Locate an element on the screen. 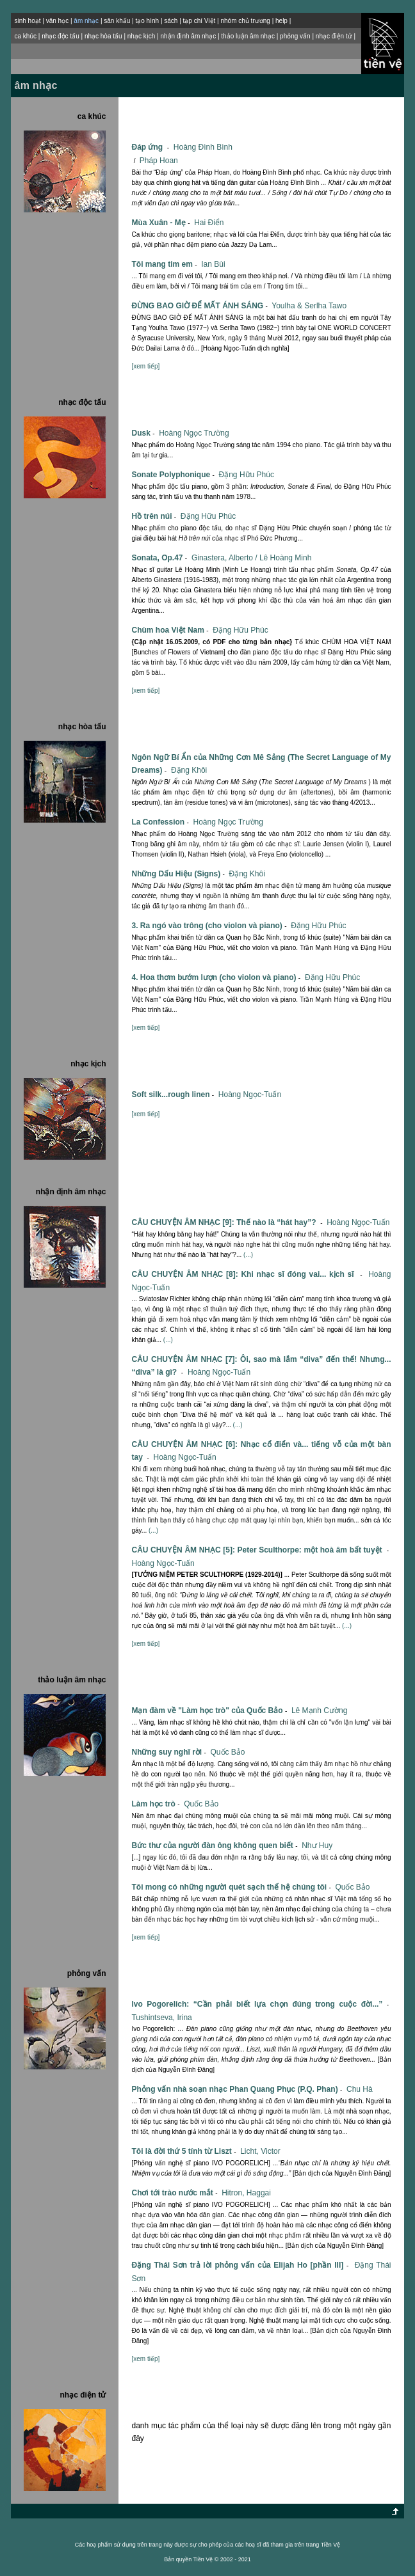 Image resolution: width=415 pixels, height=2576 pixels. Ian Bùi is located at coordinates (213, 264).